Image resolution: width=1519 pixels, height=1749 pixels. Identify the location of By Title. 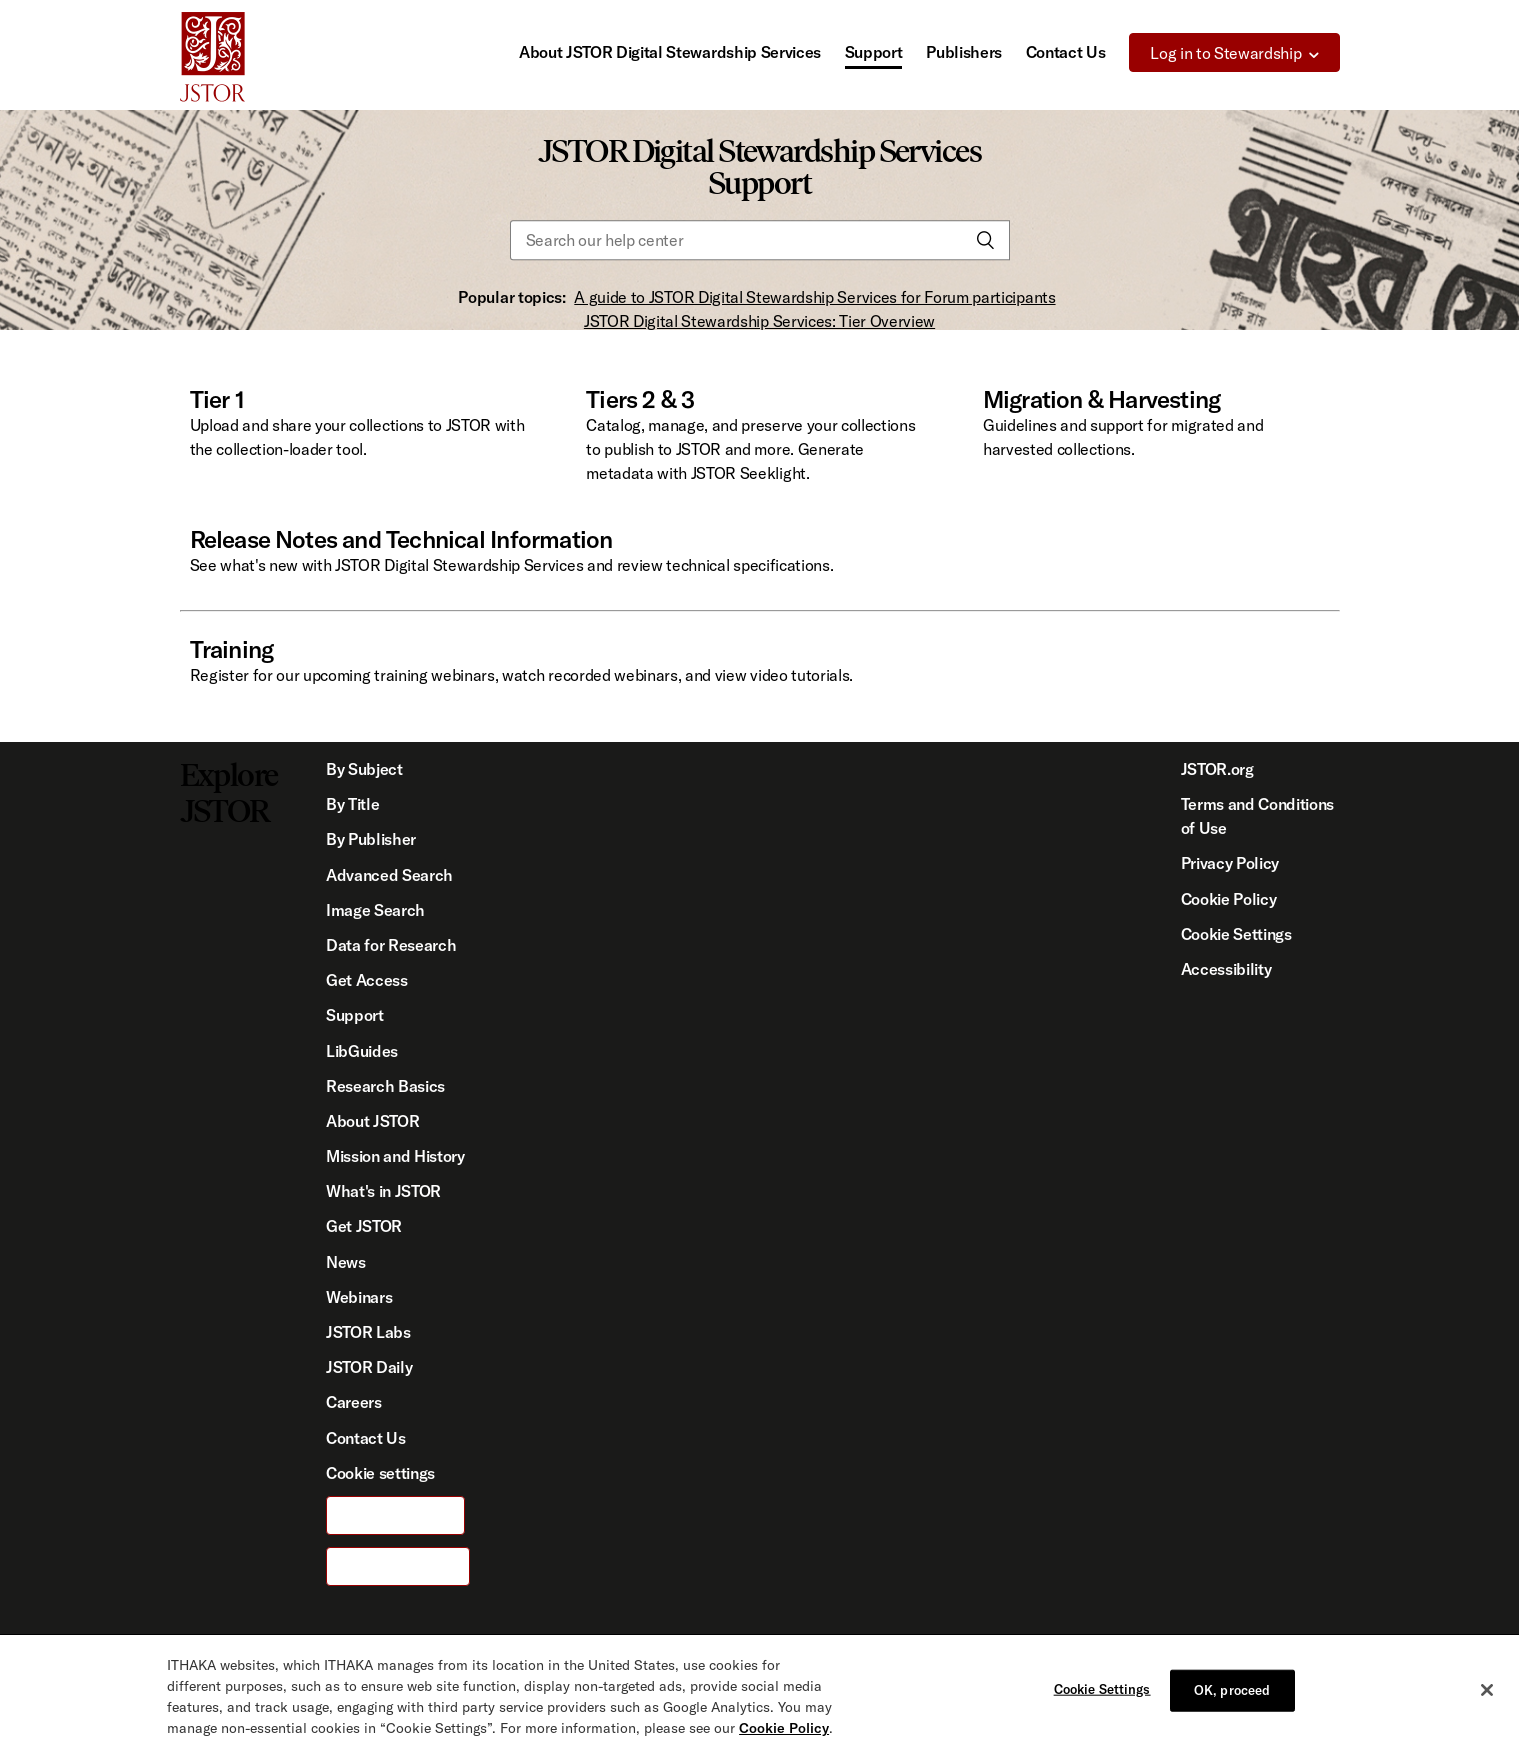
(352, 804).